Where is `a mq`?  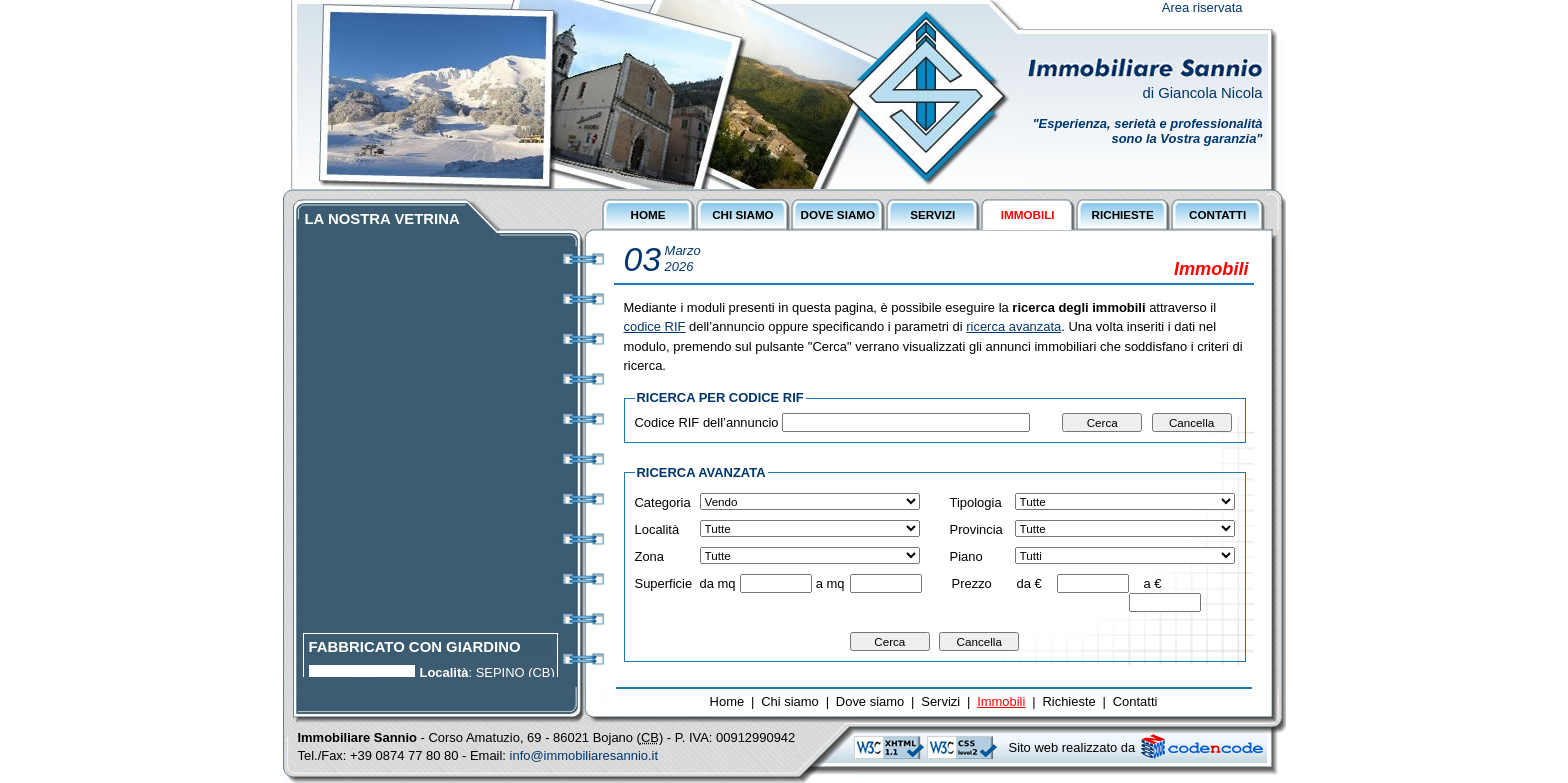
a mq is located at coordinates (830, 583).